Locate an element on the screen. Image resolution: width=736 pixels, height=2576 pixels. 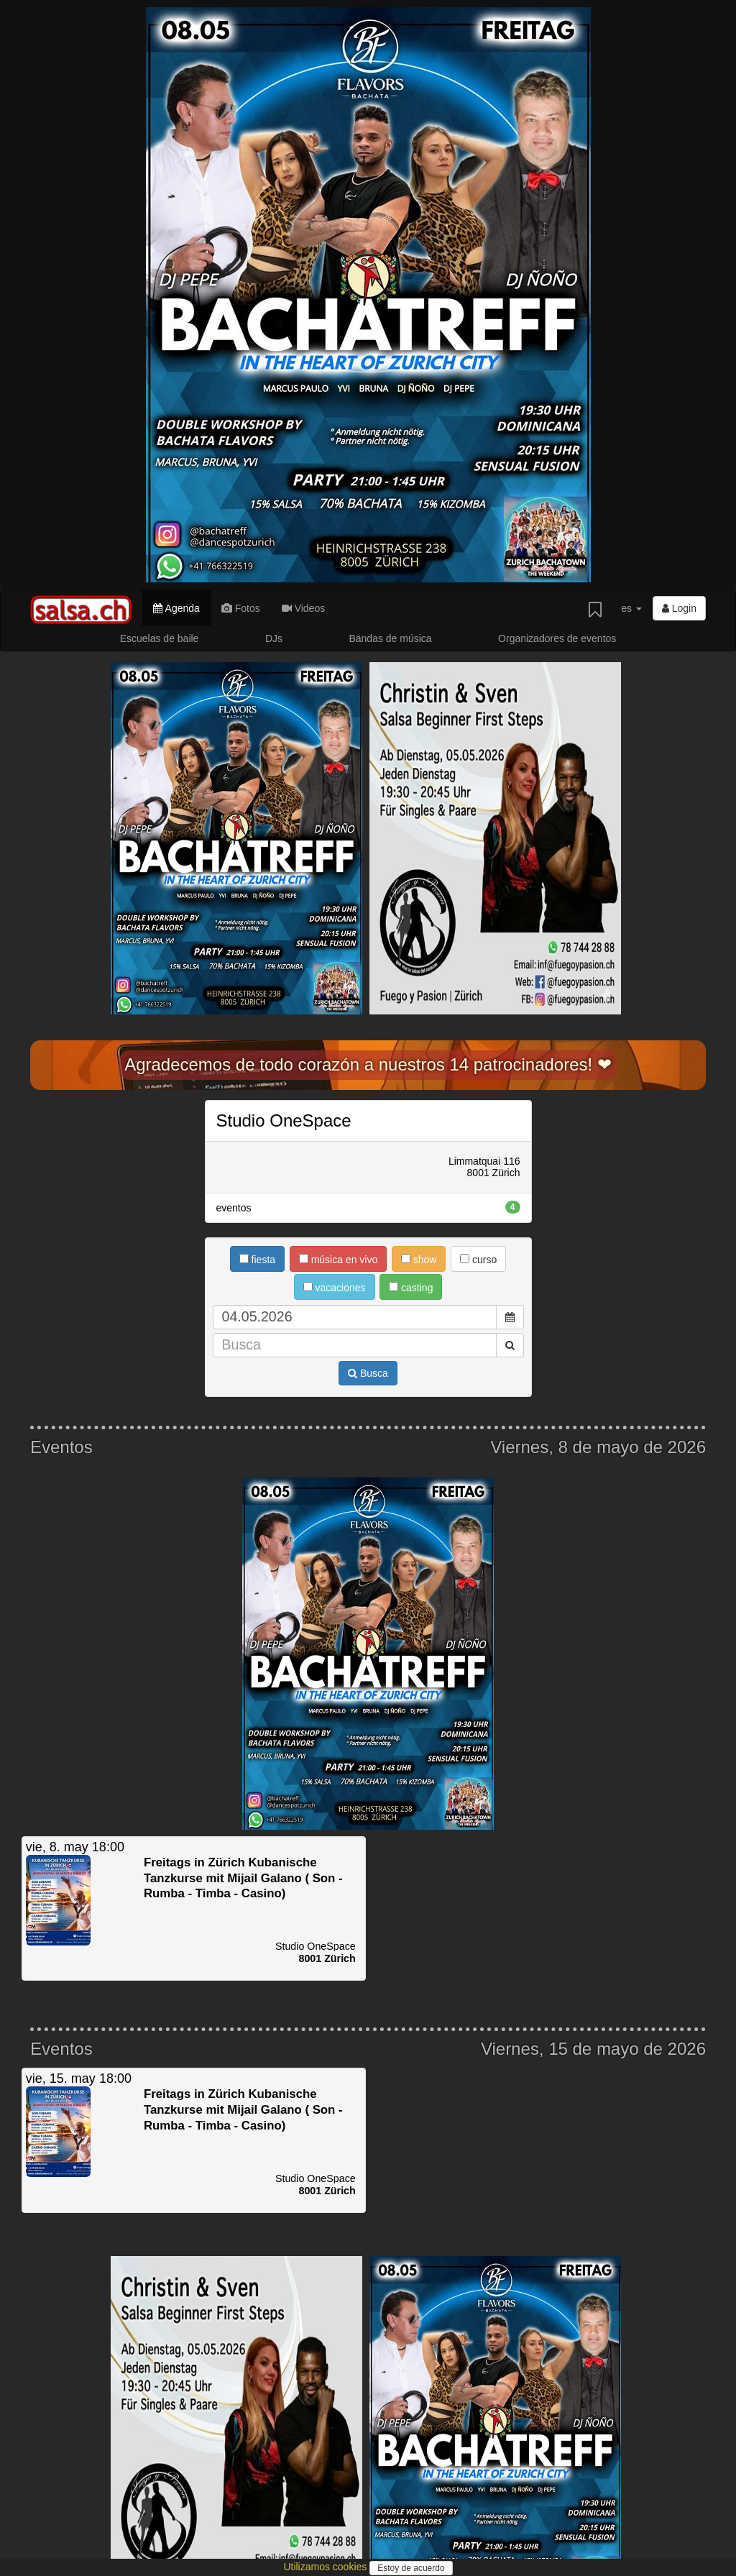
es is located at coordinates (631, 608).